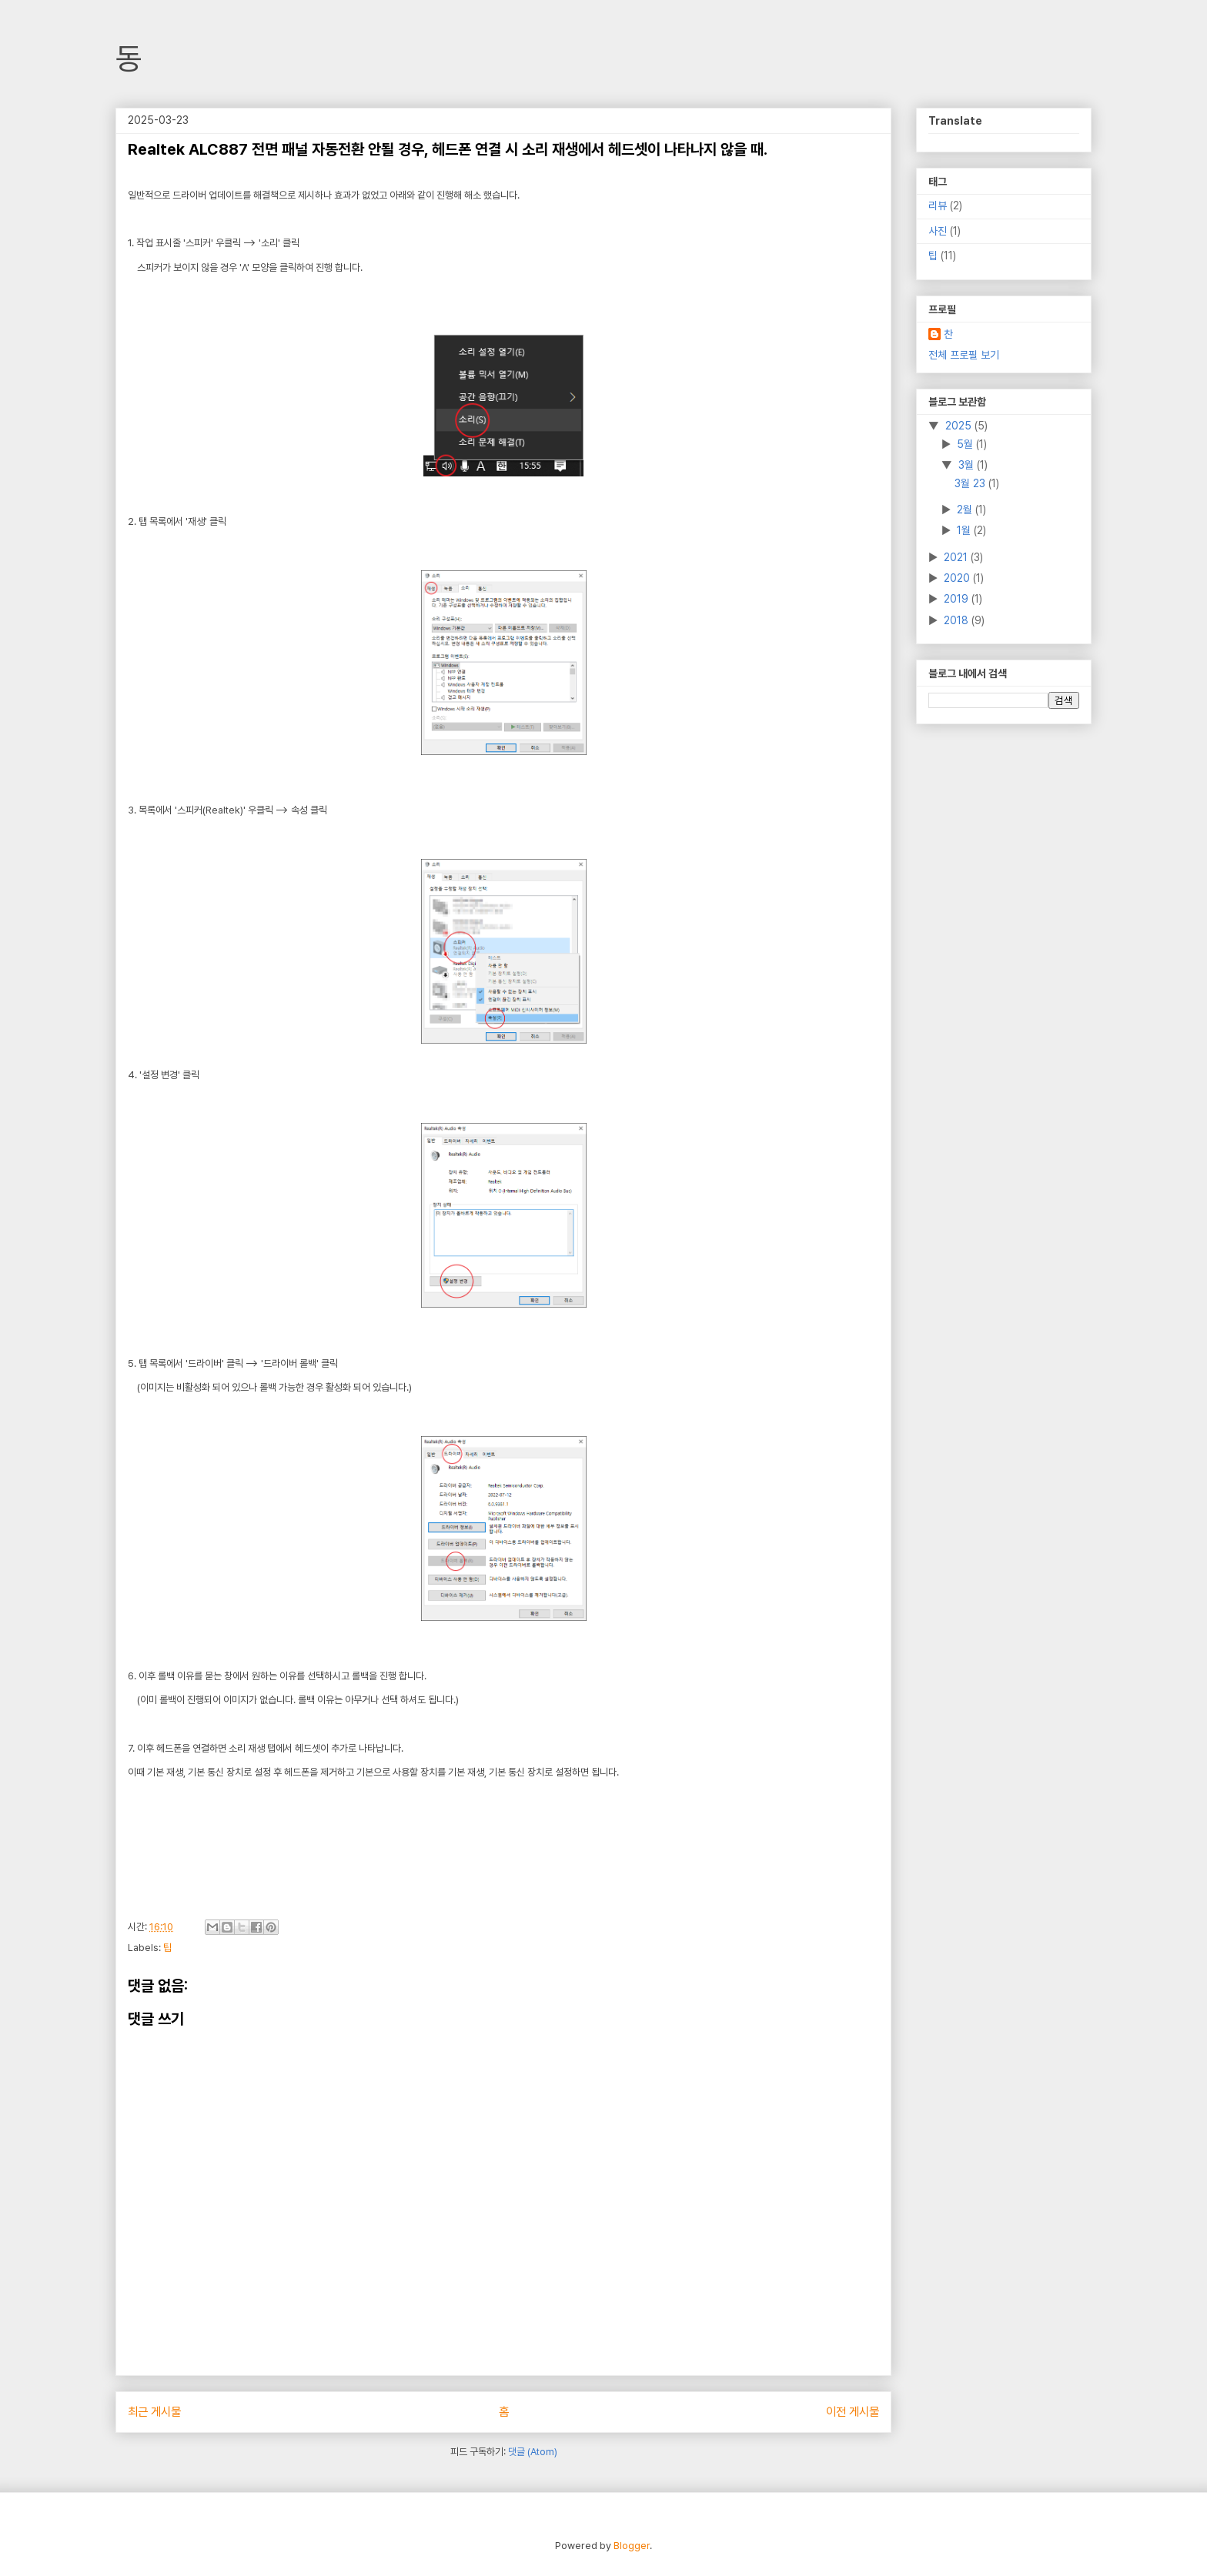 The height and width of the screenshot is (2576, 1207). Describe the element at coordinates (154, 2411) in the screenshot. I see `최근 게시물` at that location.